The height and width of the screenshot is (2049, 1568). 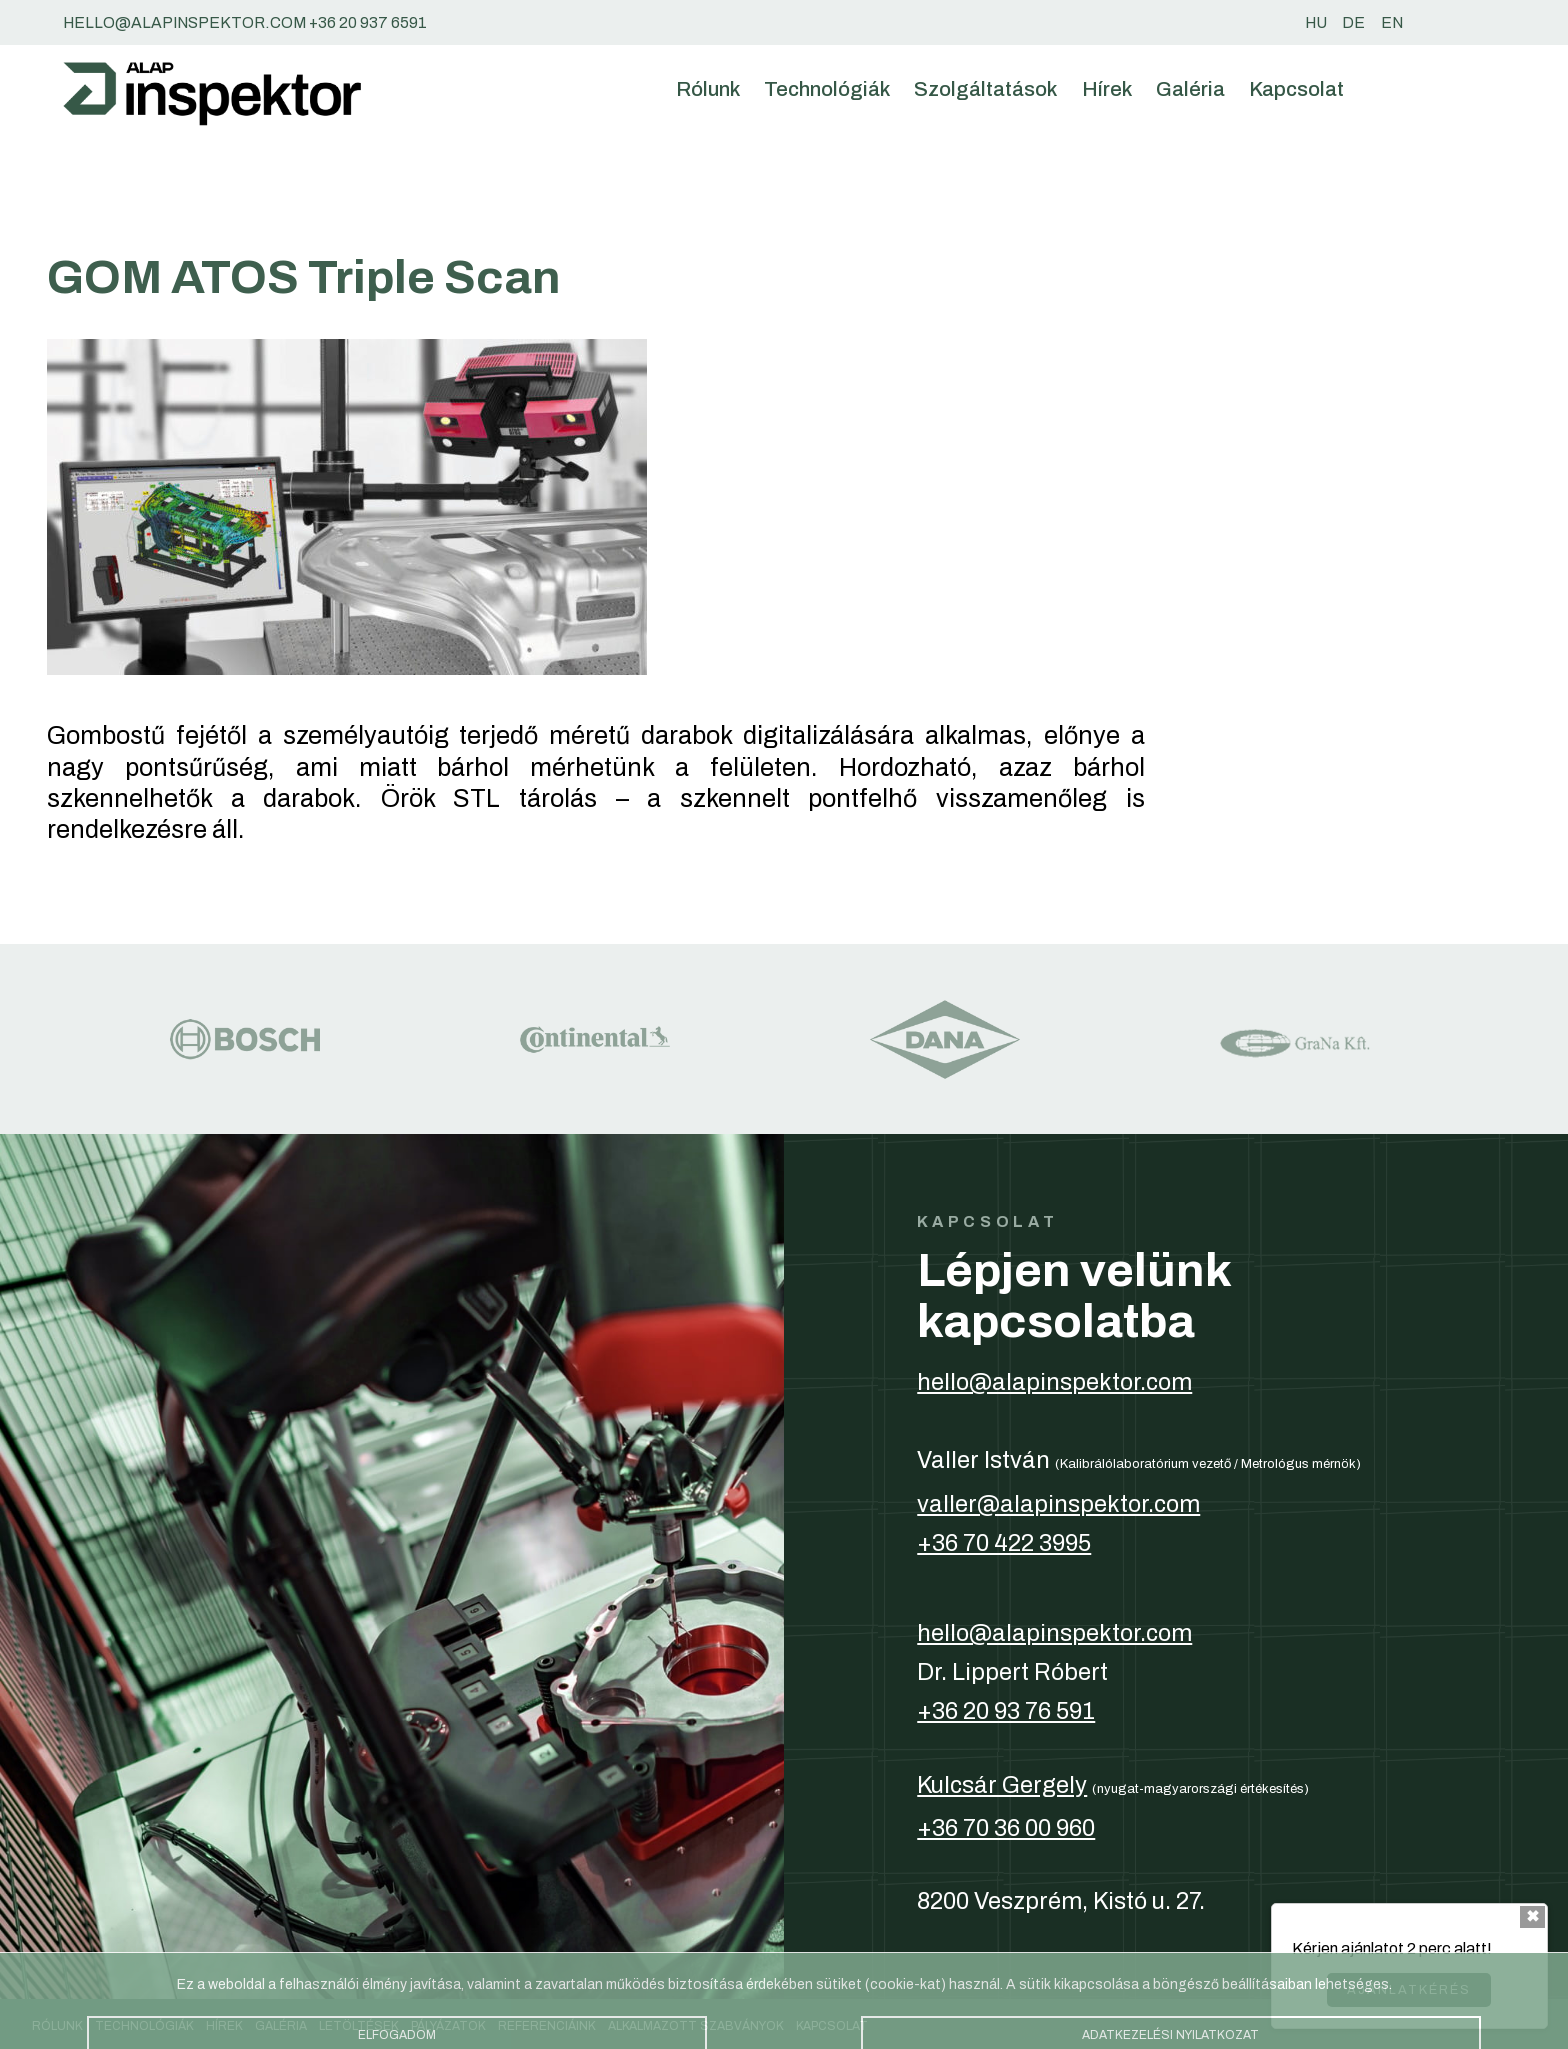 I want to click on hu, so click(x=1316, y=22).